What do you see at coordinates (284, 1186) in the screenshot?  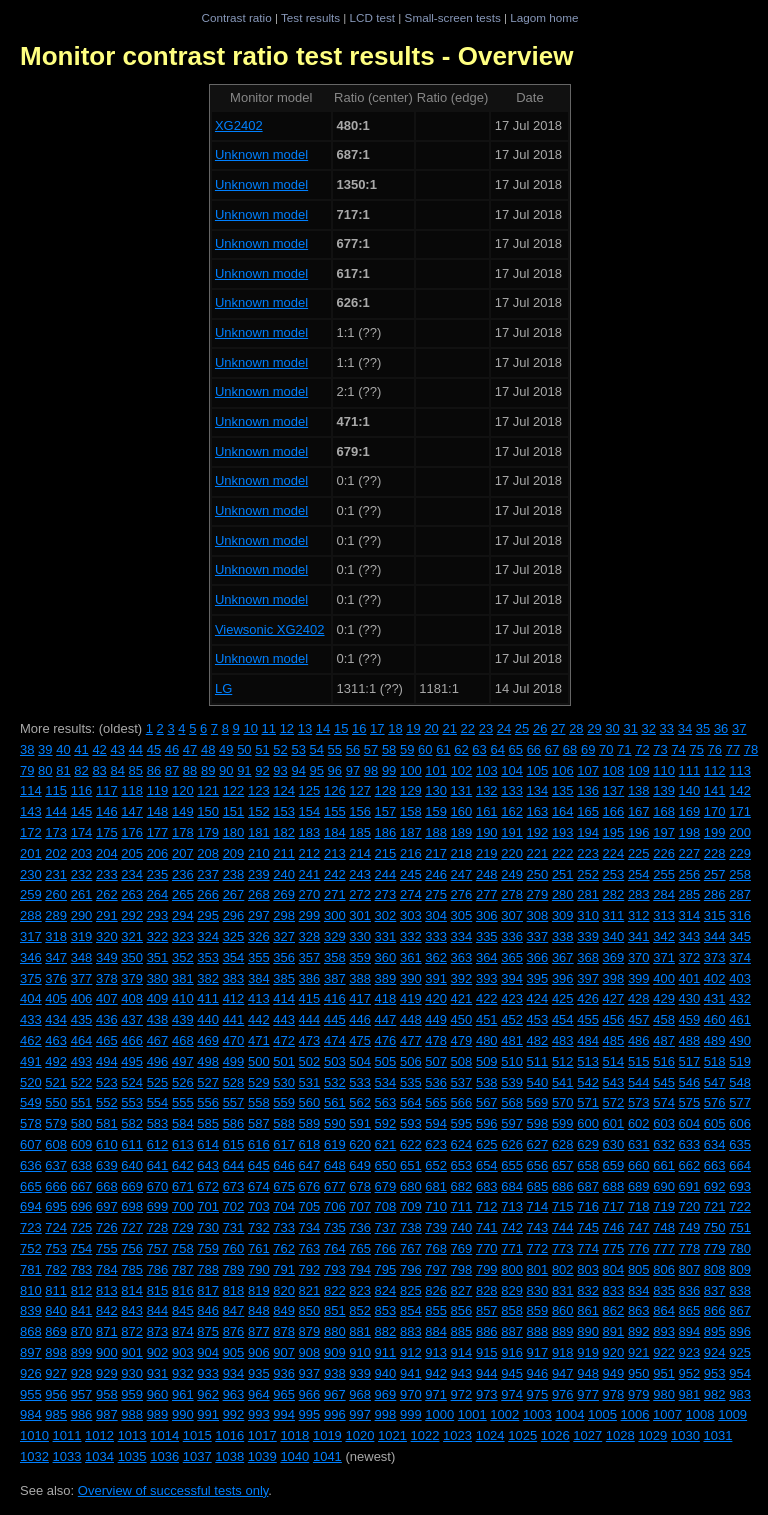 I see `675` at bounding box center [284, 1186].